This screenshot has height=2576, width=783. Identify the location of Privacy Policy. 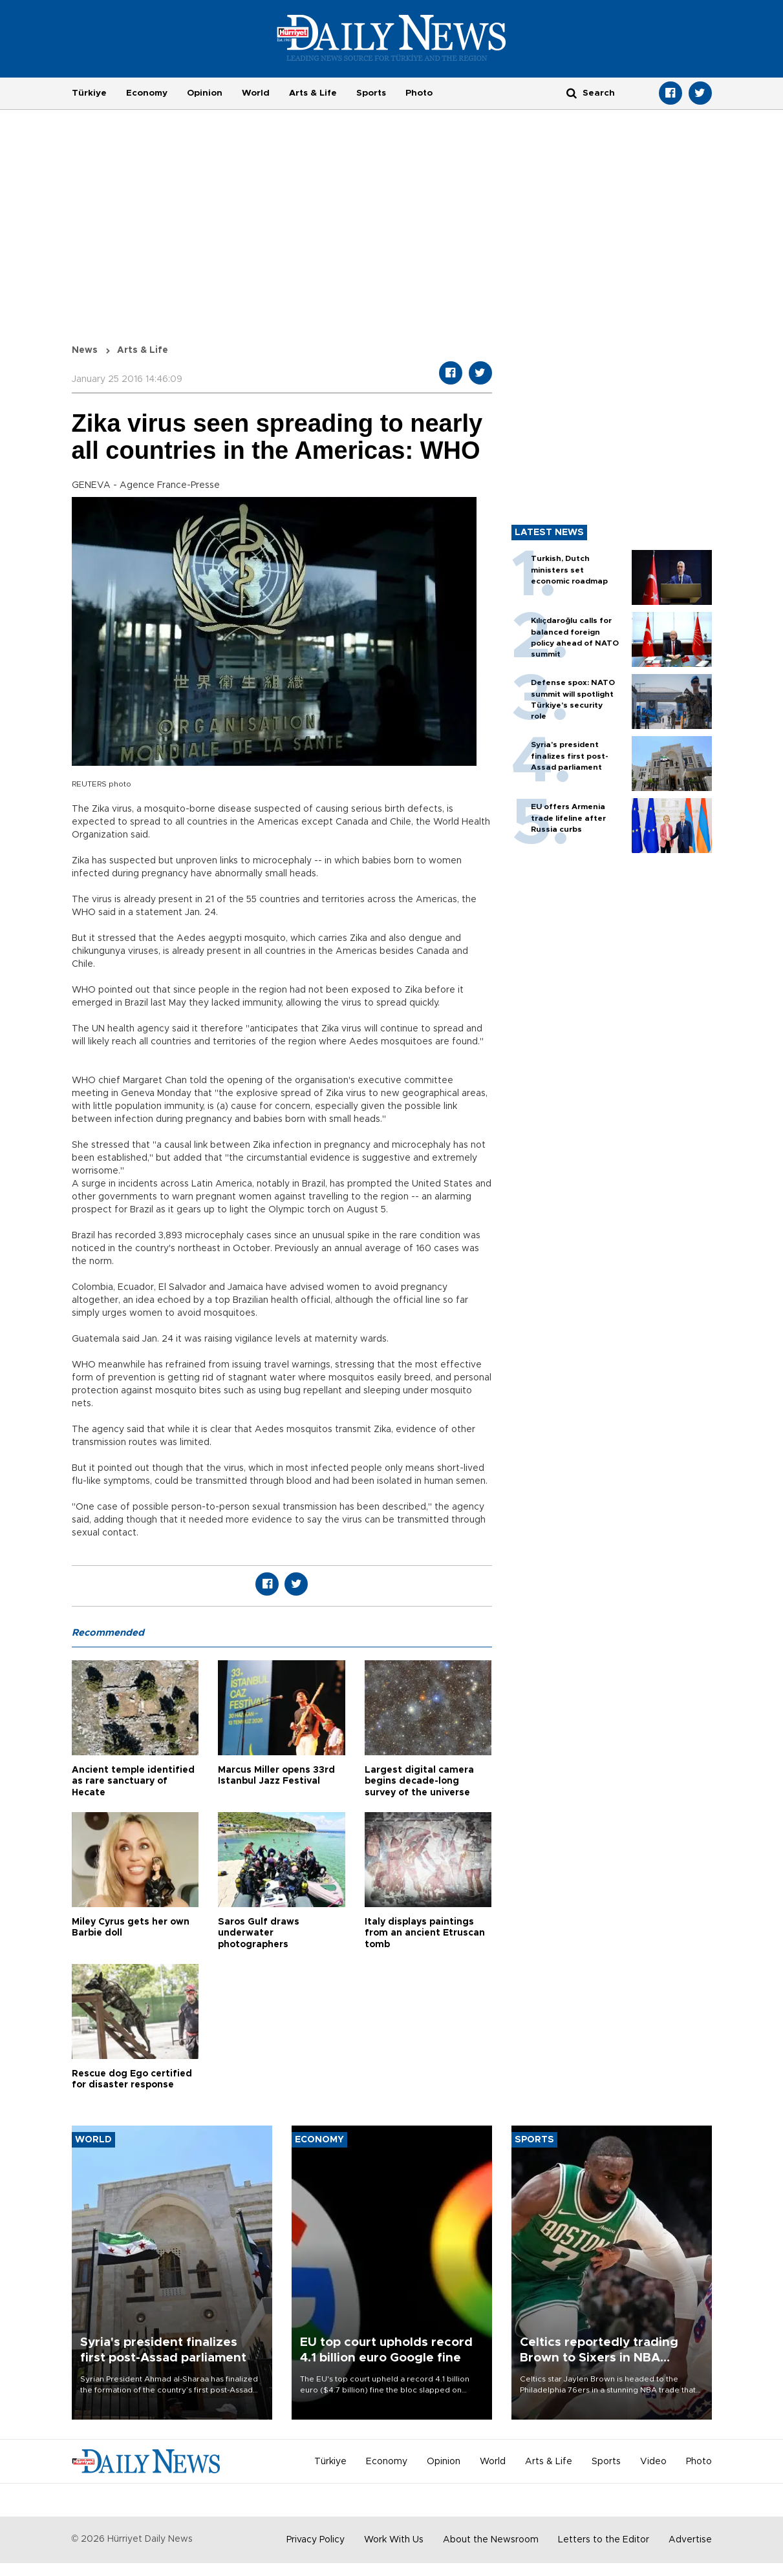
(315, 2539).